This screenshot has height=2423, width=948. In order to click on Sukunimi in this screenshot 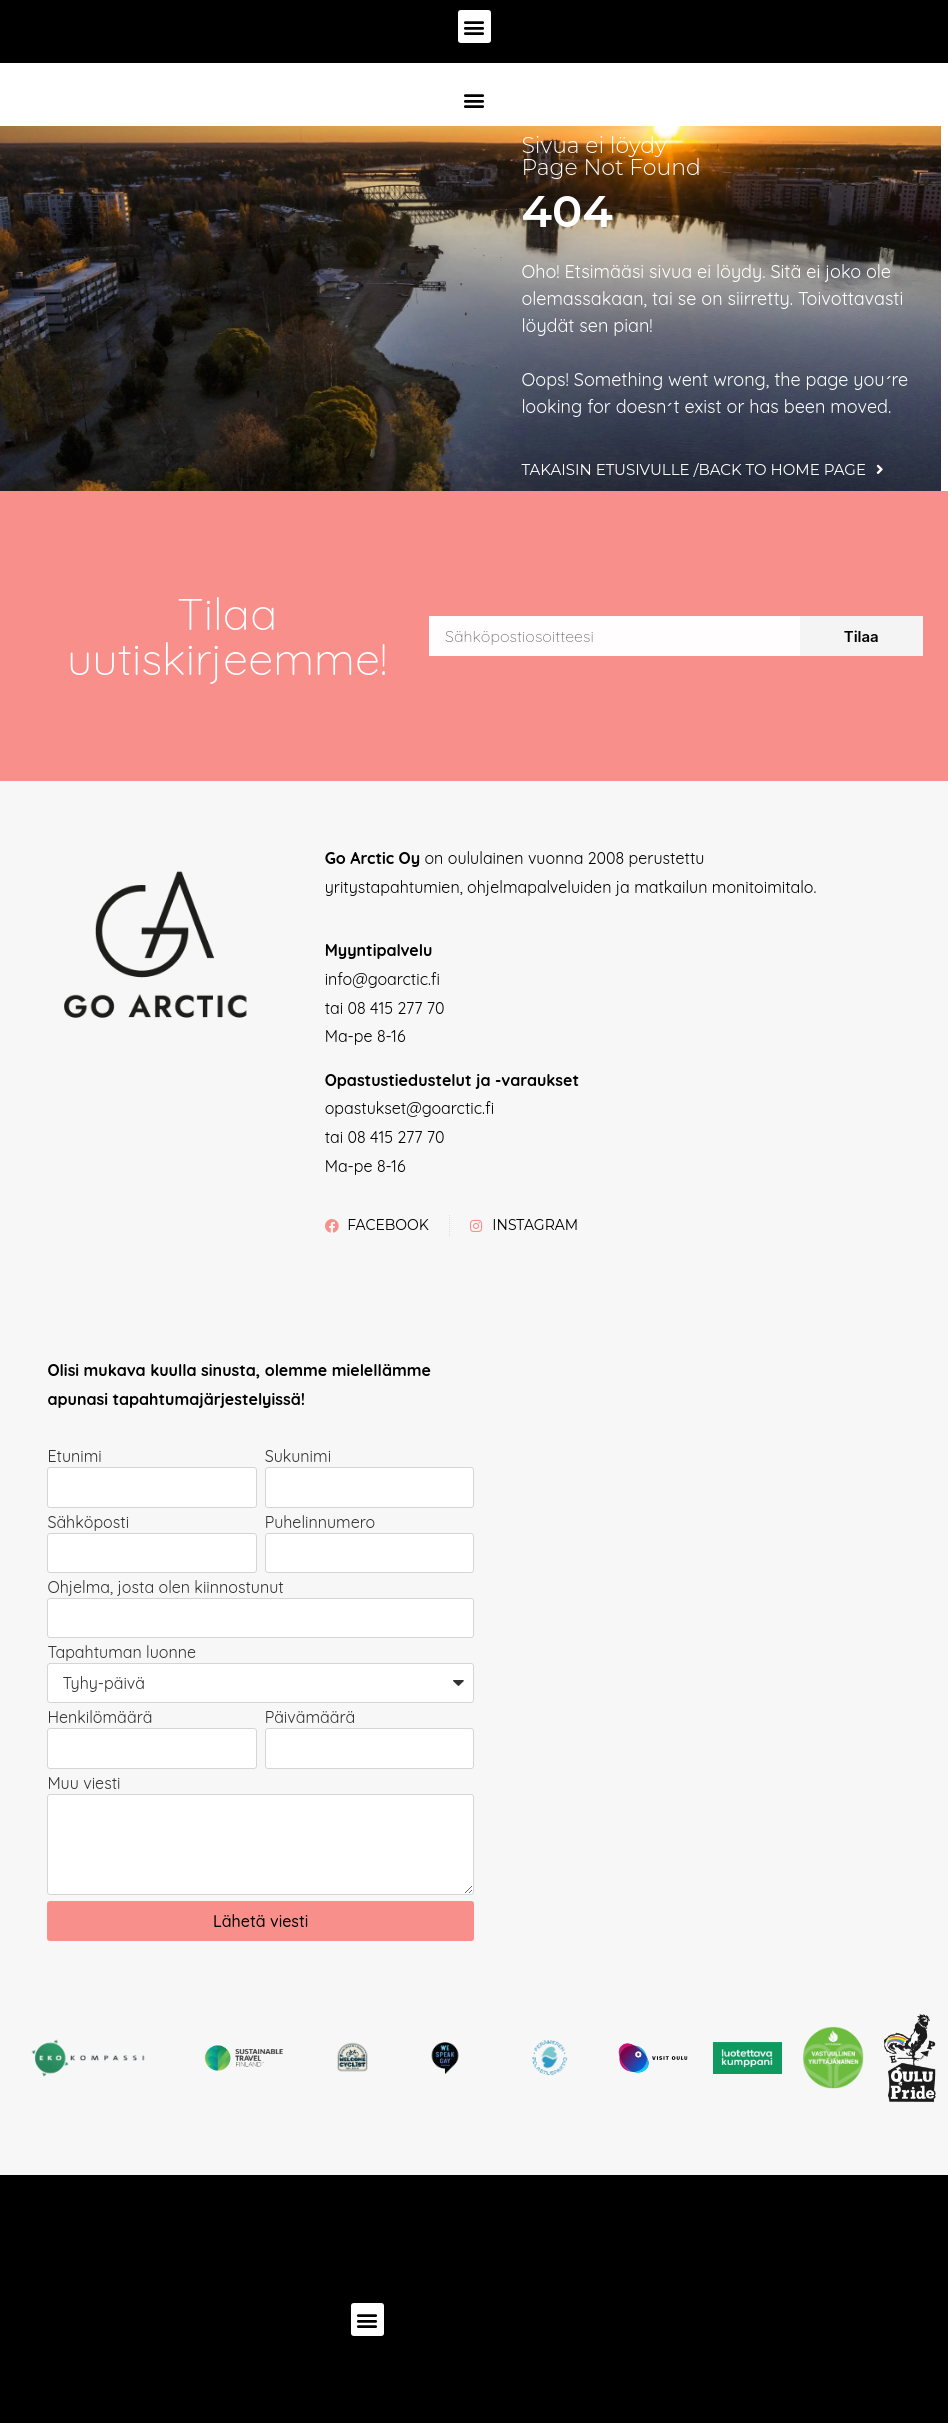, I will do `click(298, 1457)`.